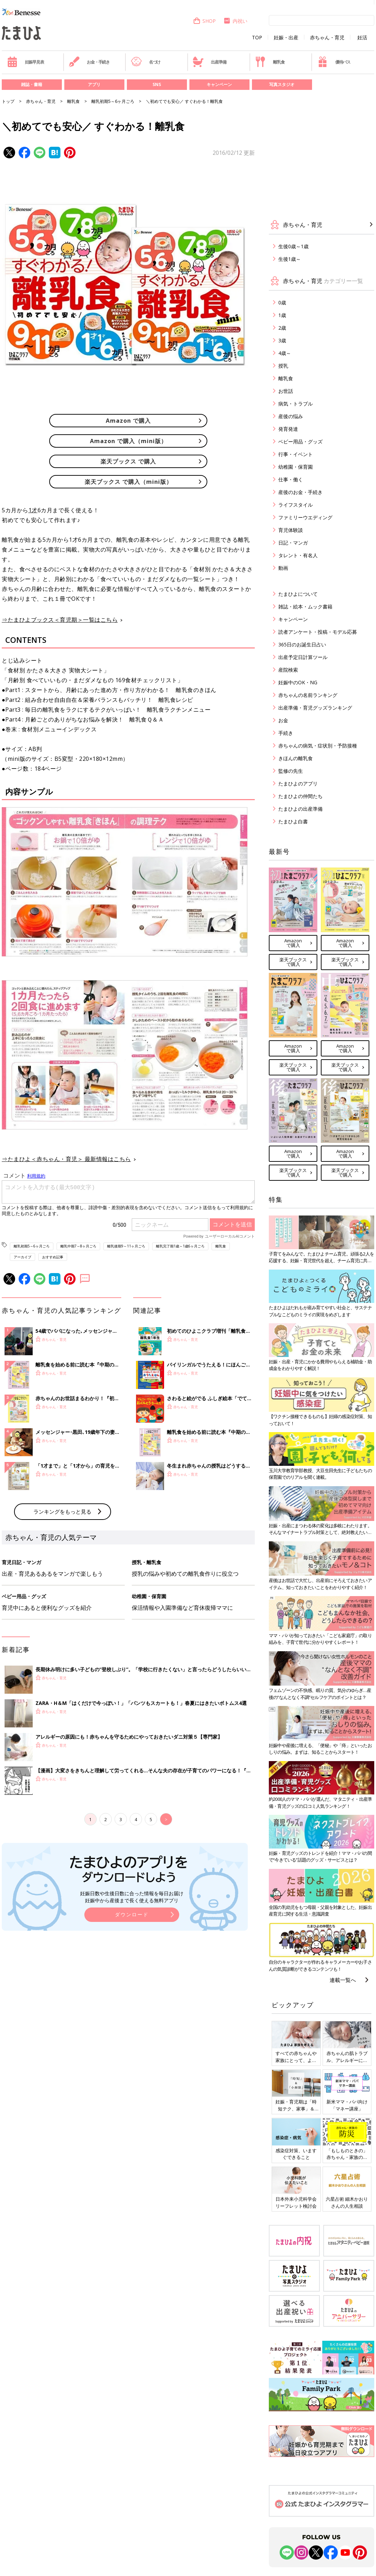 This screenshot has height=2576, width=376. Describe the element at coordinates (362, 37) in the screenshot. I see `妊活` at that location.